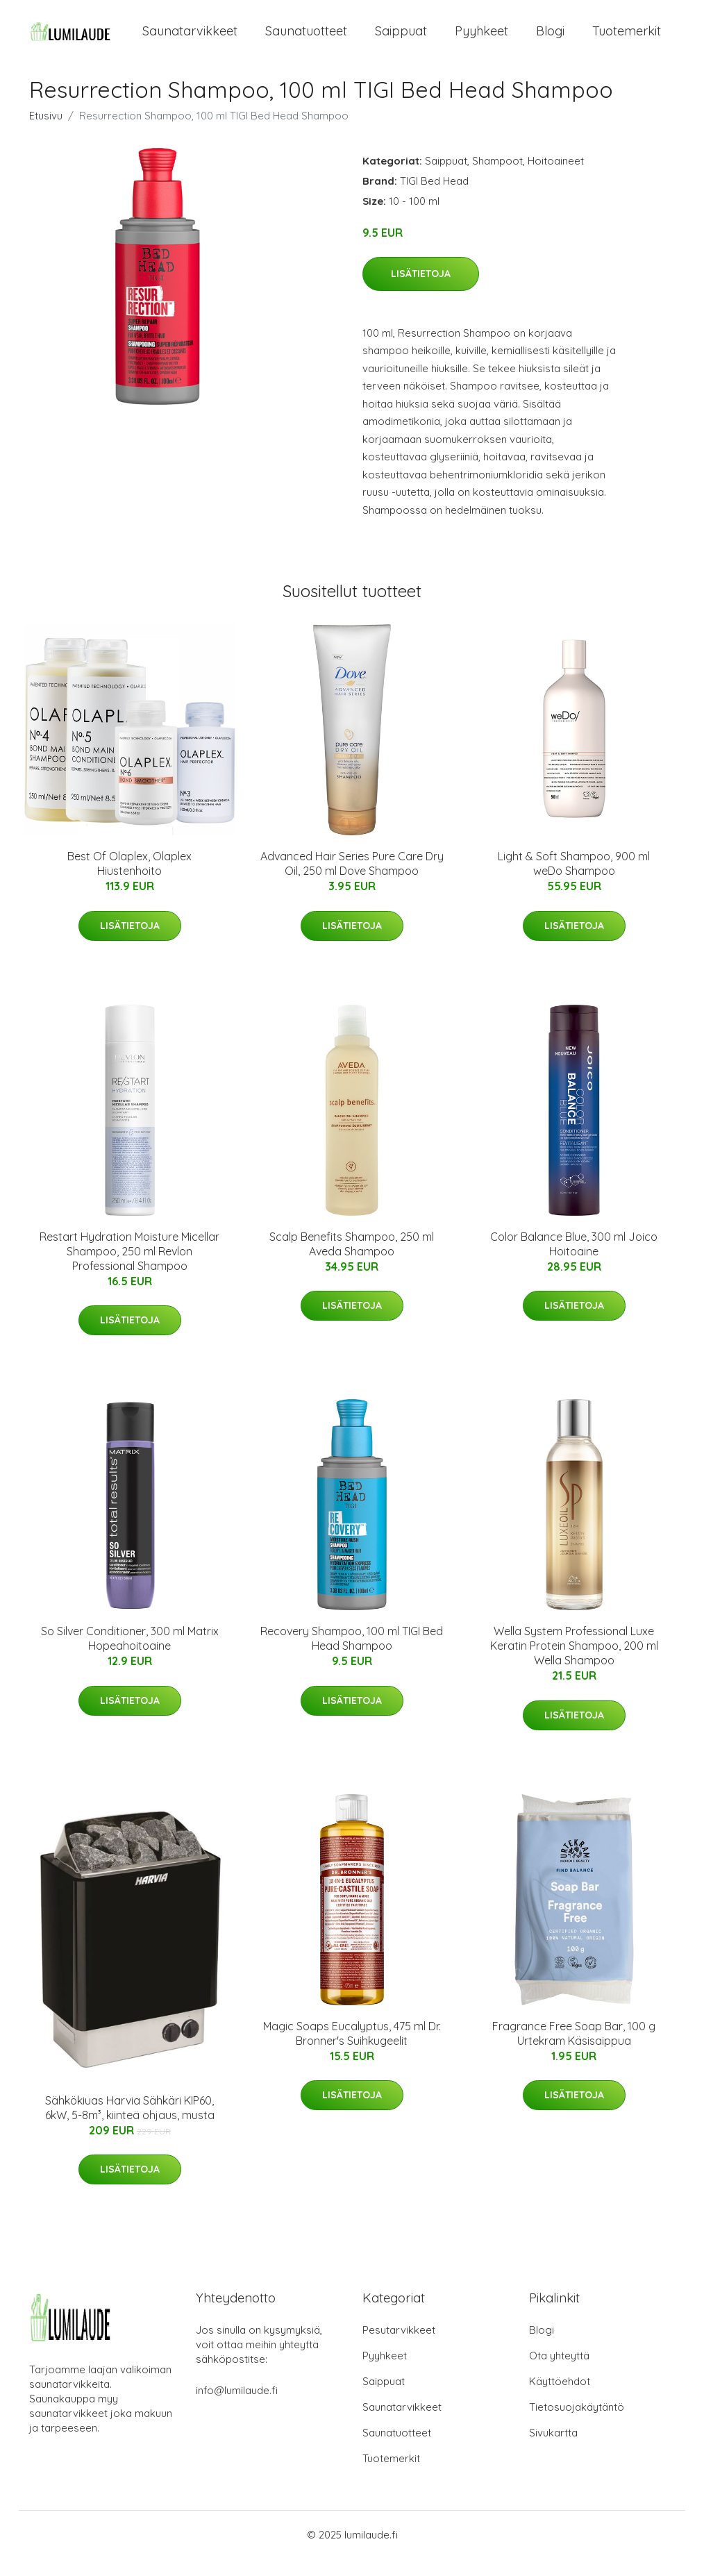  What do you see at coordinates (573, 2050) in the screenshot?
I see `Fragrance Free Soap Bar, 100 g Urtekram Käsisaippua` at bounding box center [573, 2050].